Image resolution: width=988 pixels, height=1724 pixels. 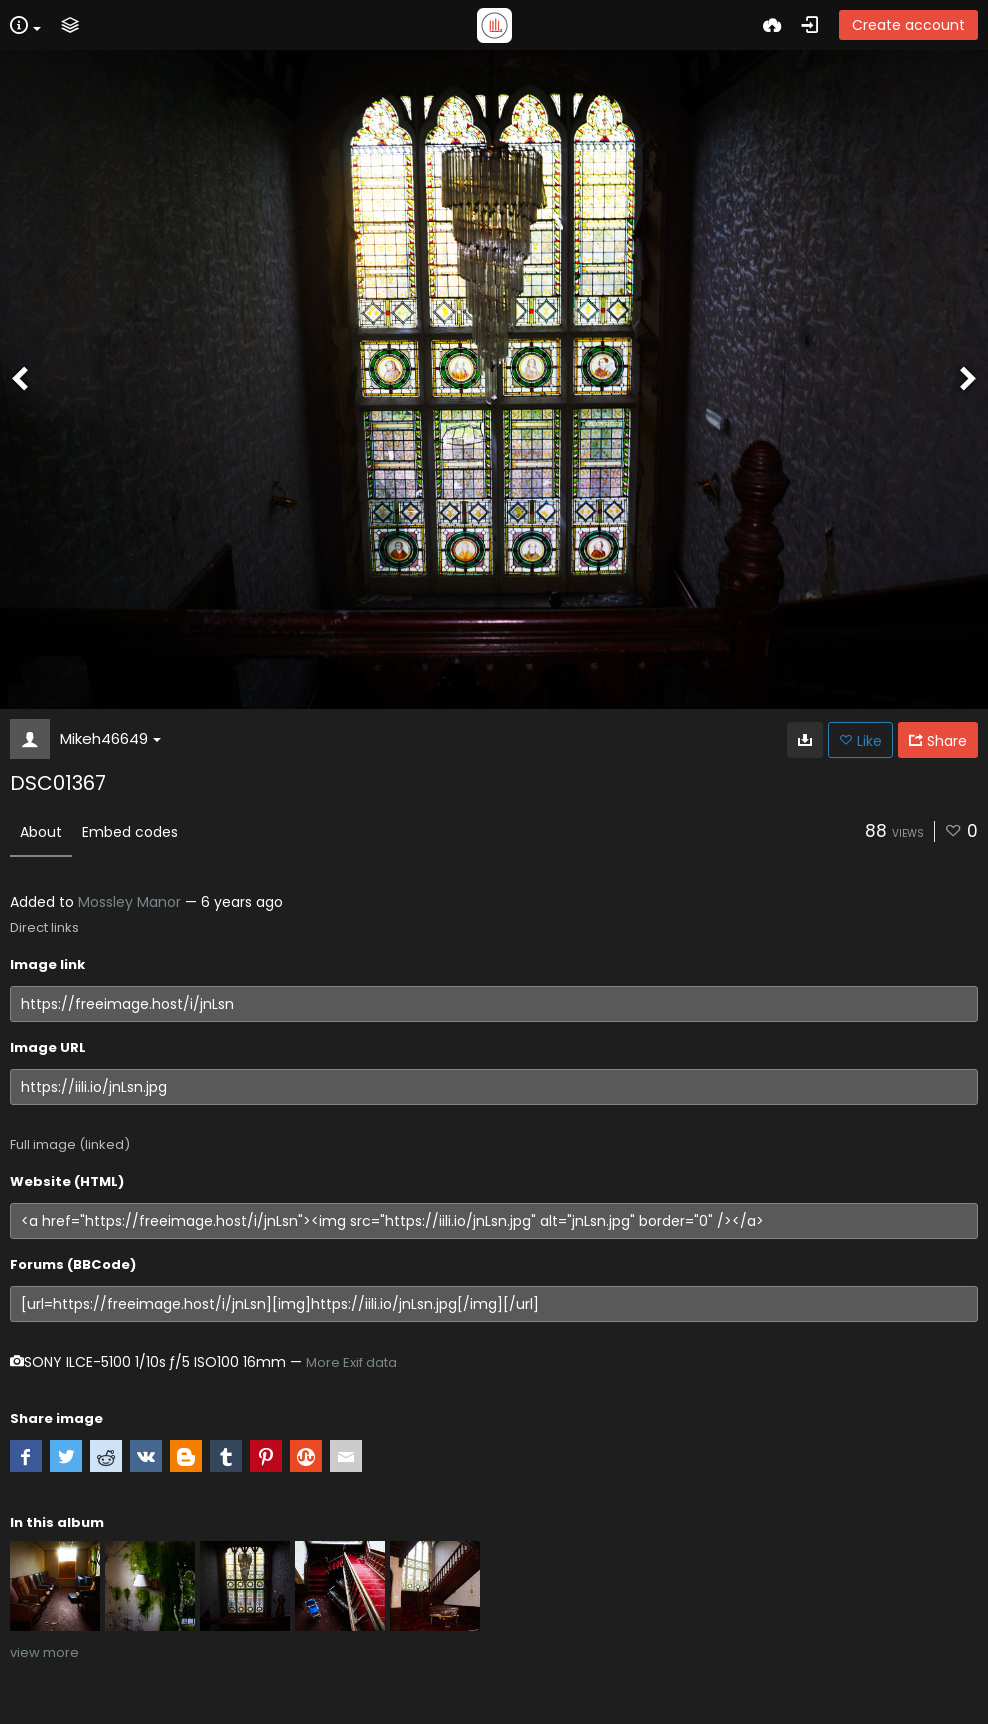 I want to click on Mikeh46649, so click(x=110, y=738).